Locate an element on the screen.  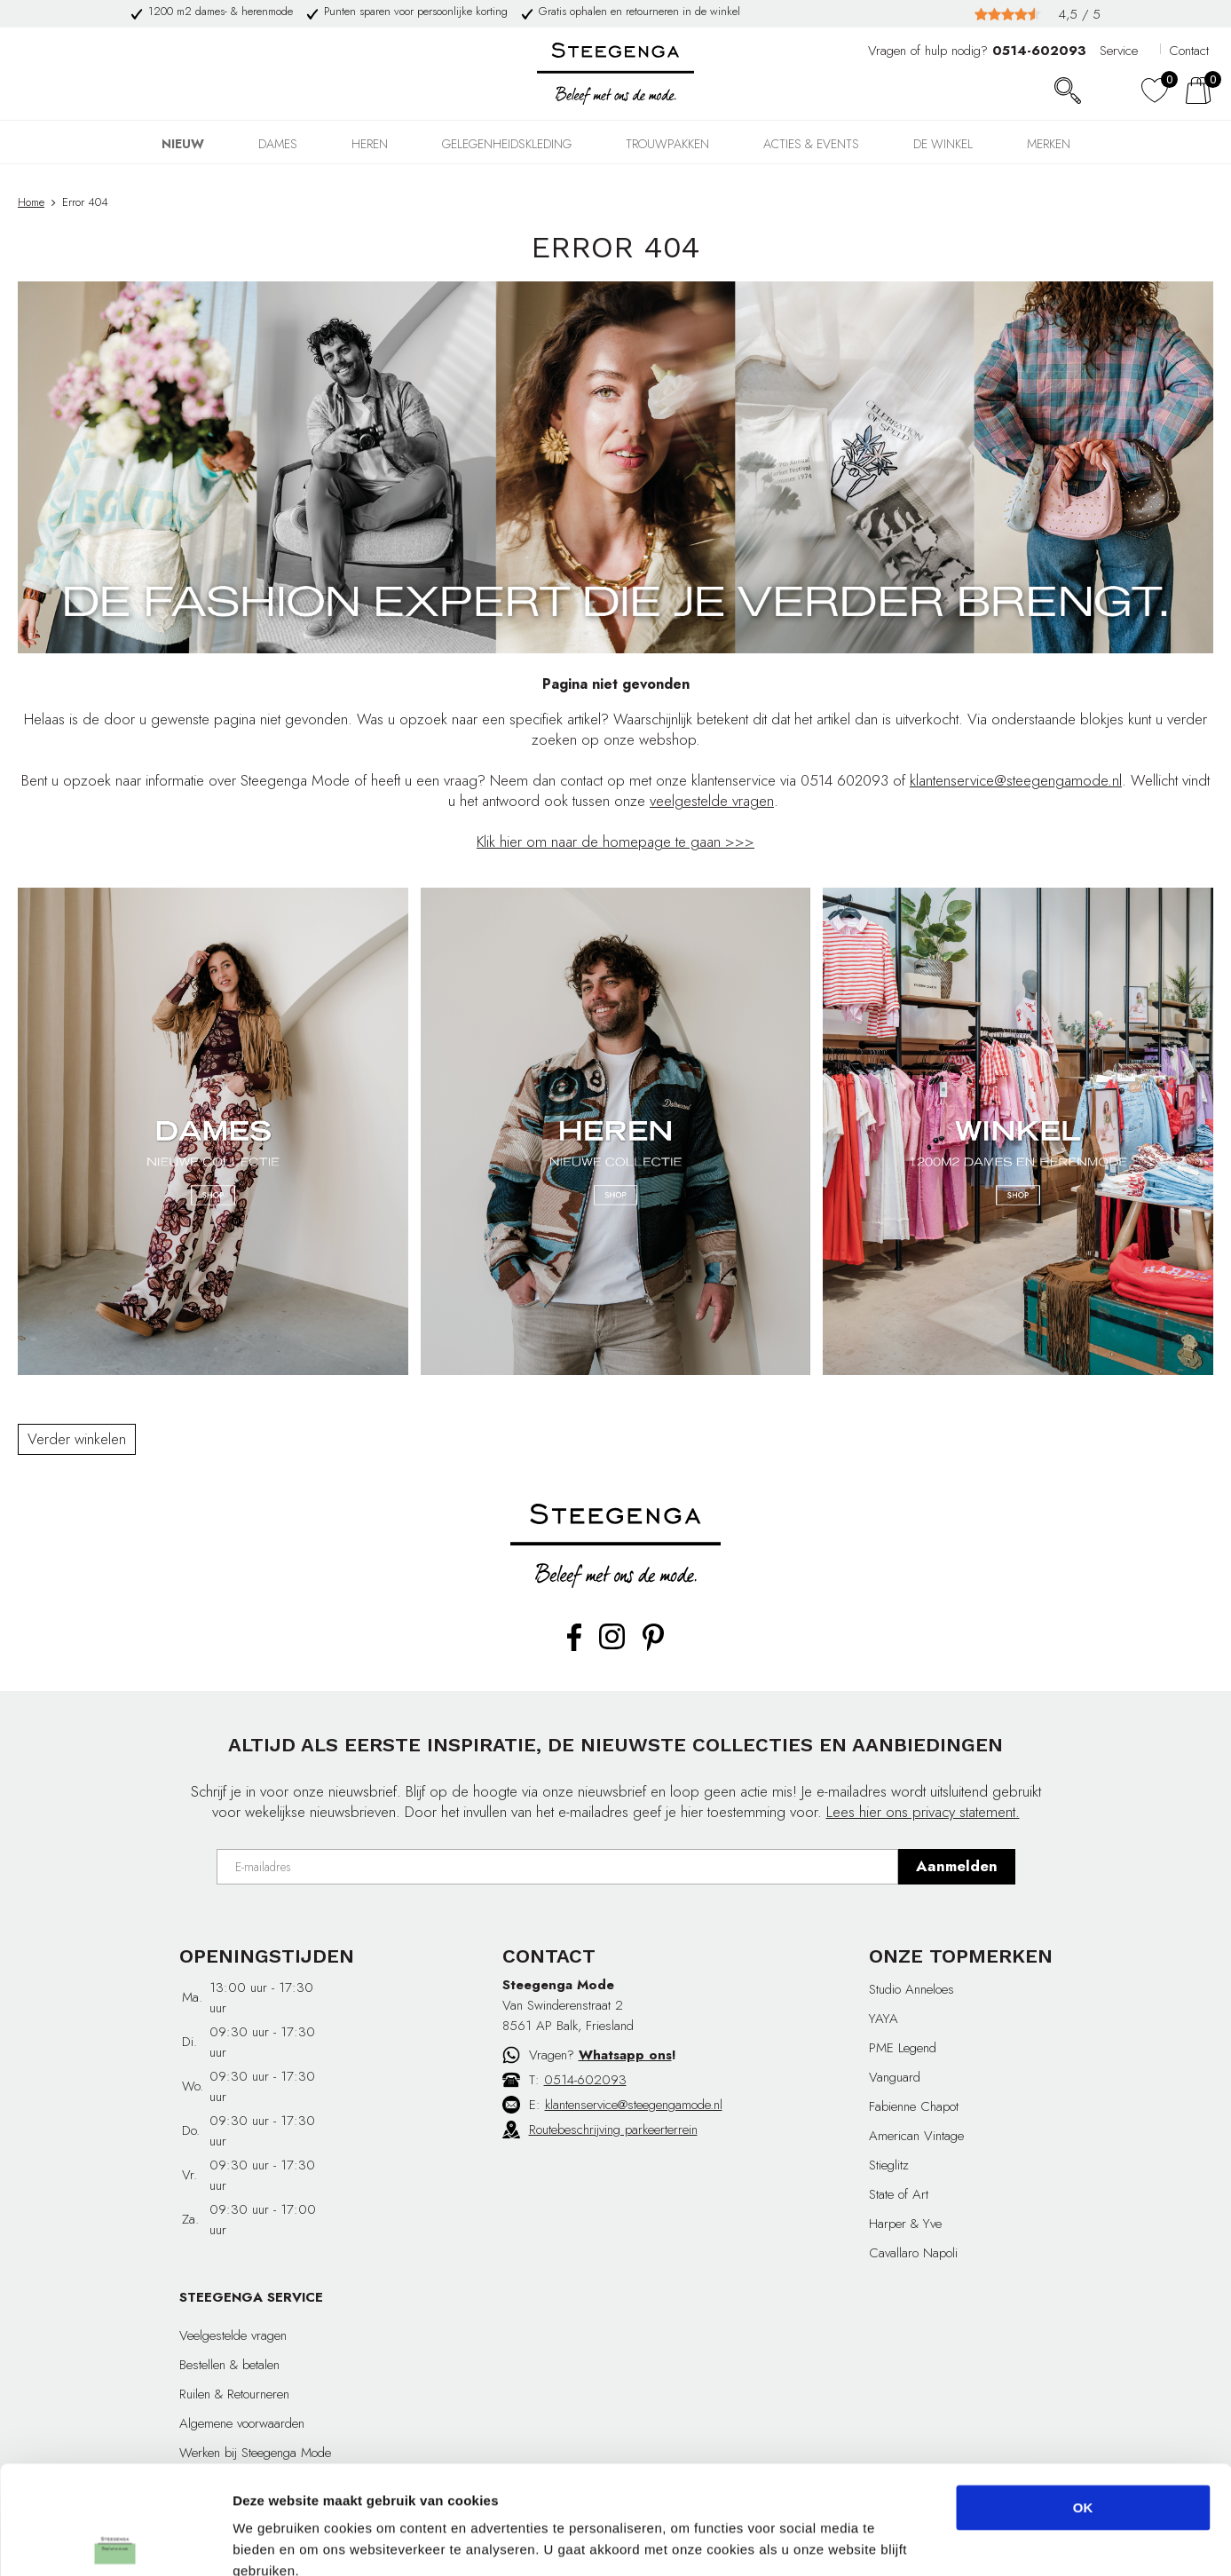
Studio Anneloes is located at coordinates (911, 1989).